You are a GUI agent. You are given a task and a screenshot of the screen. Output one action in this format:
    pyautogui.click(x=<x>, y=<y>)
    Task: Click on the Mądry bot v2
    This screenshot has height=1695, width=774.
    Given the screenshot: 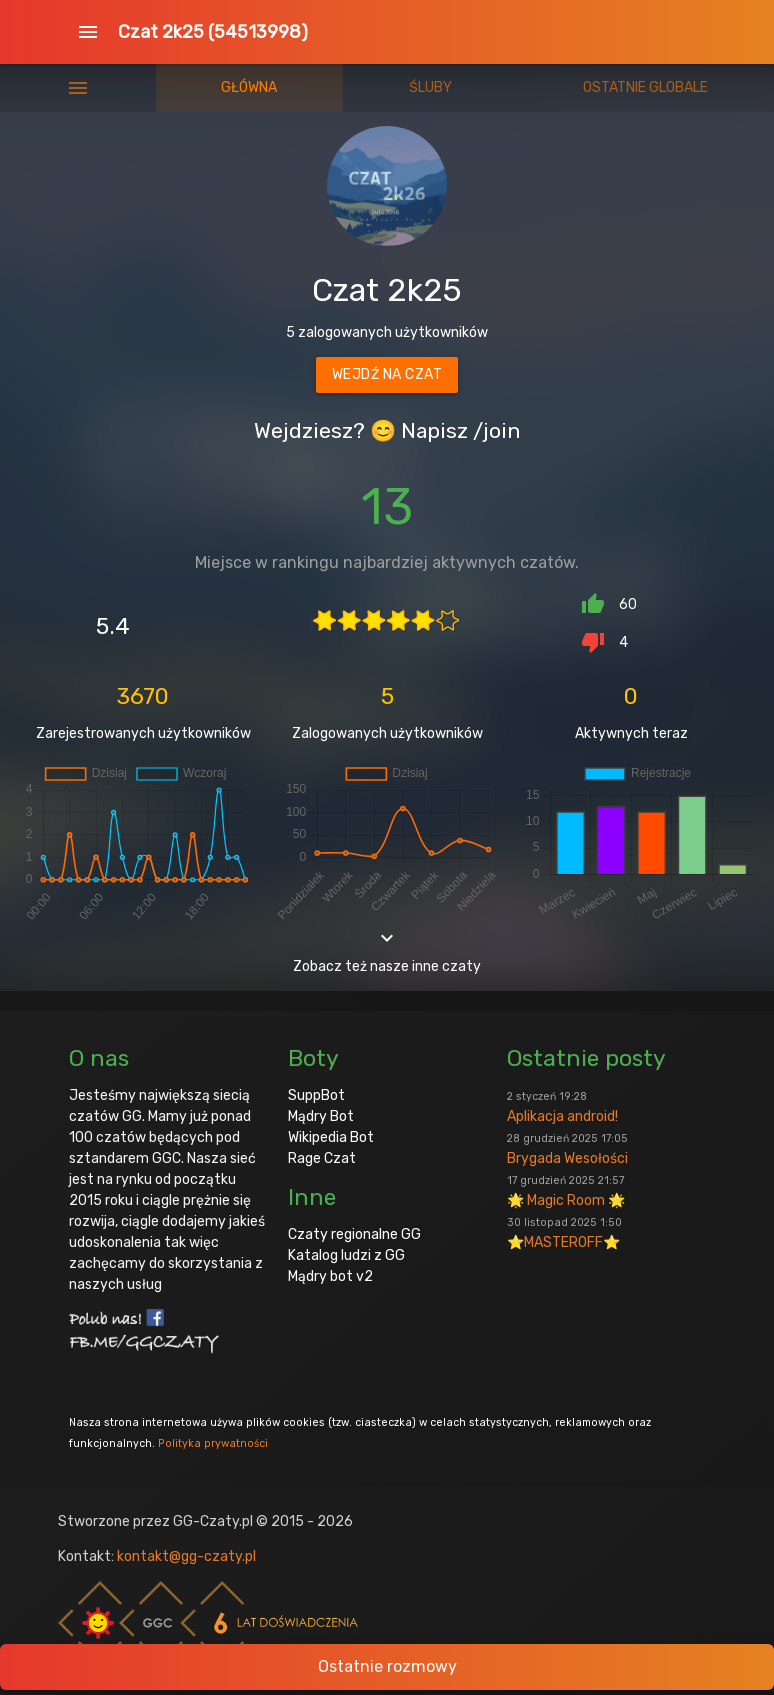 What is the action you would take?
    pyautogui.click(x=330, y=1276)
    